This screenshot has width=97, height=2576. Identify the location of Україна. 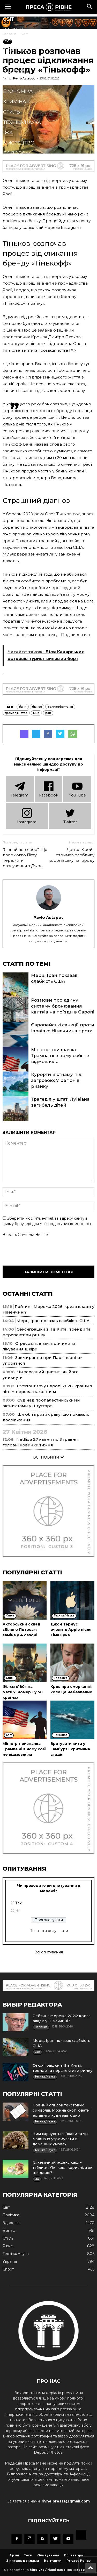
(13, 29).